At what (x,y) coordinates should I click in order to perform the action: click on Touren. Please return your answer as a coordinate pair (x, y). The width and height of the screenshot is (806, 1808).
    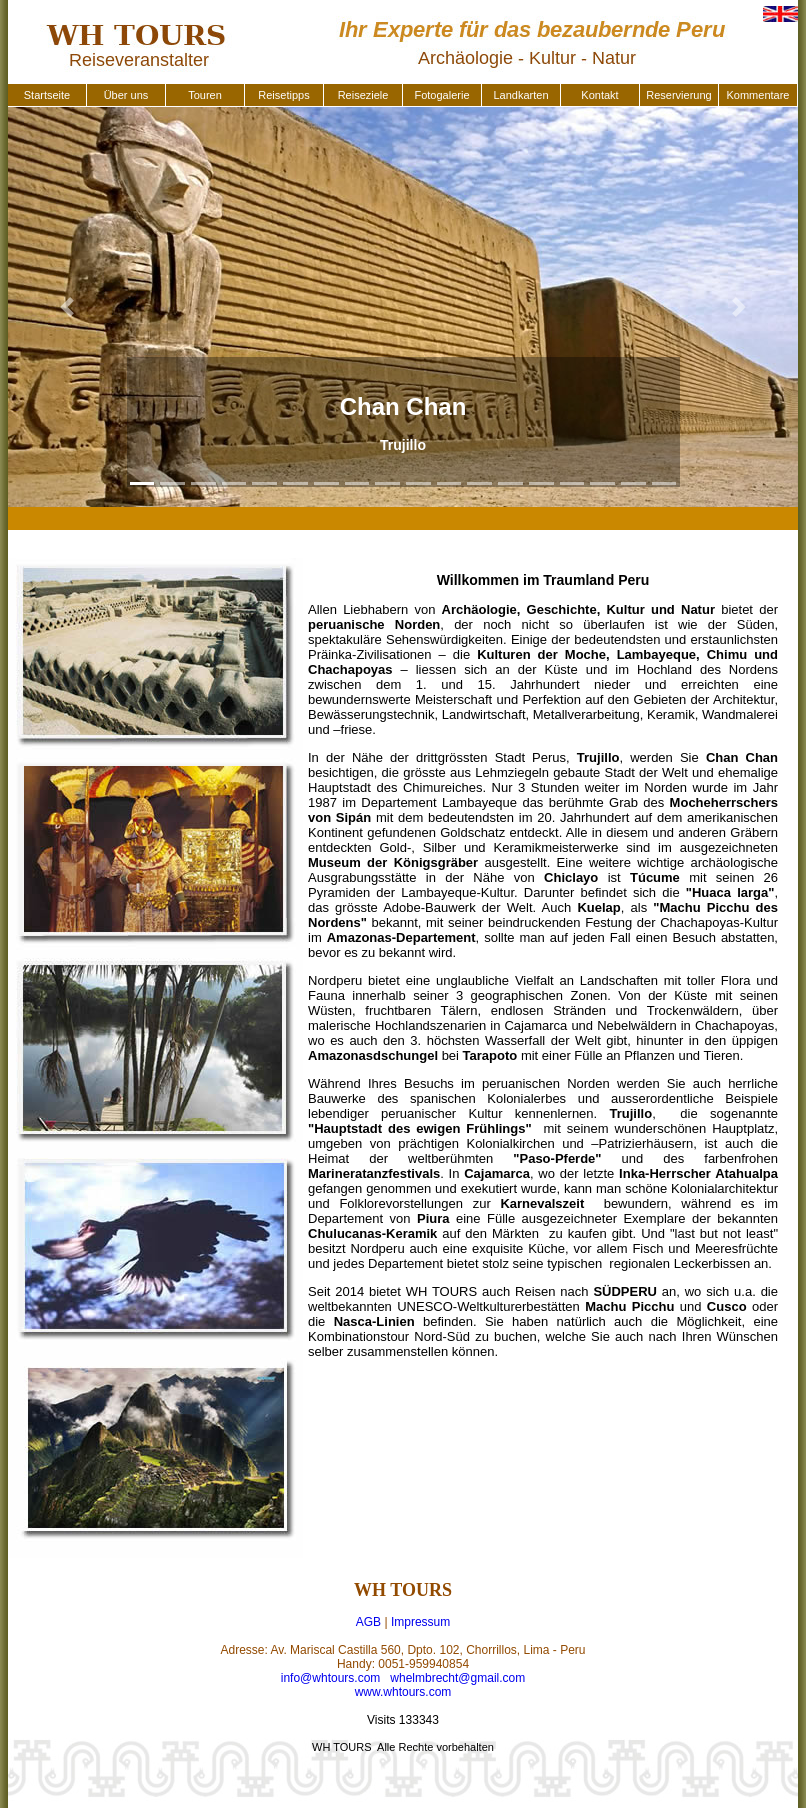
    Looking at the image, I should click on (205, 95).